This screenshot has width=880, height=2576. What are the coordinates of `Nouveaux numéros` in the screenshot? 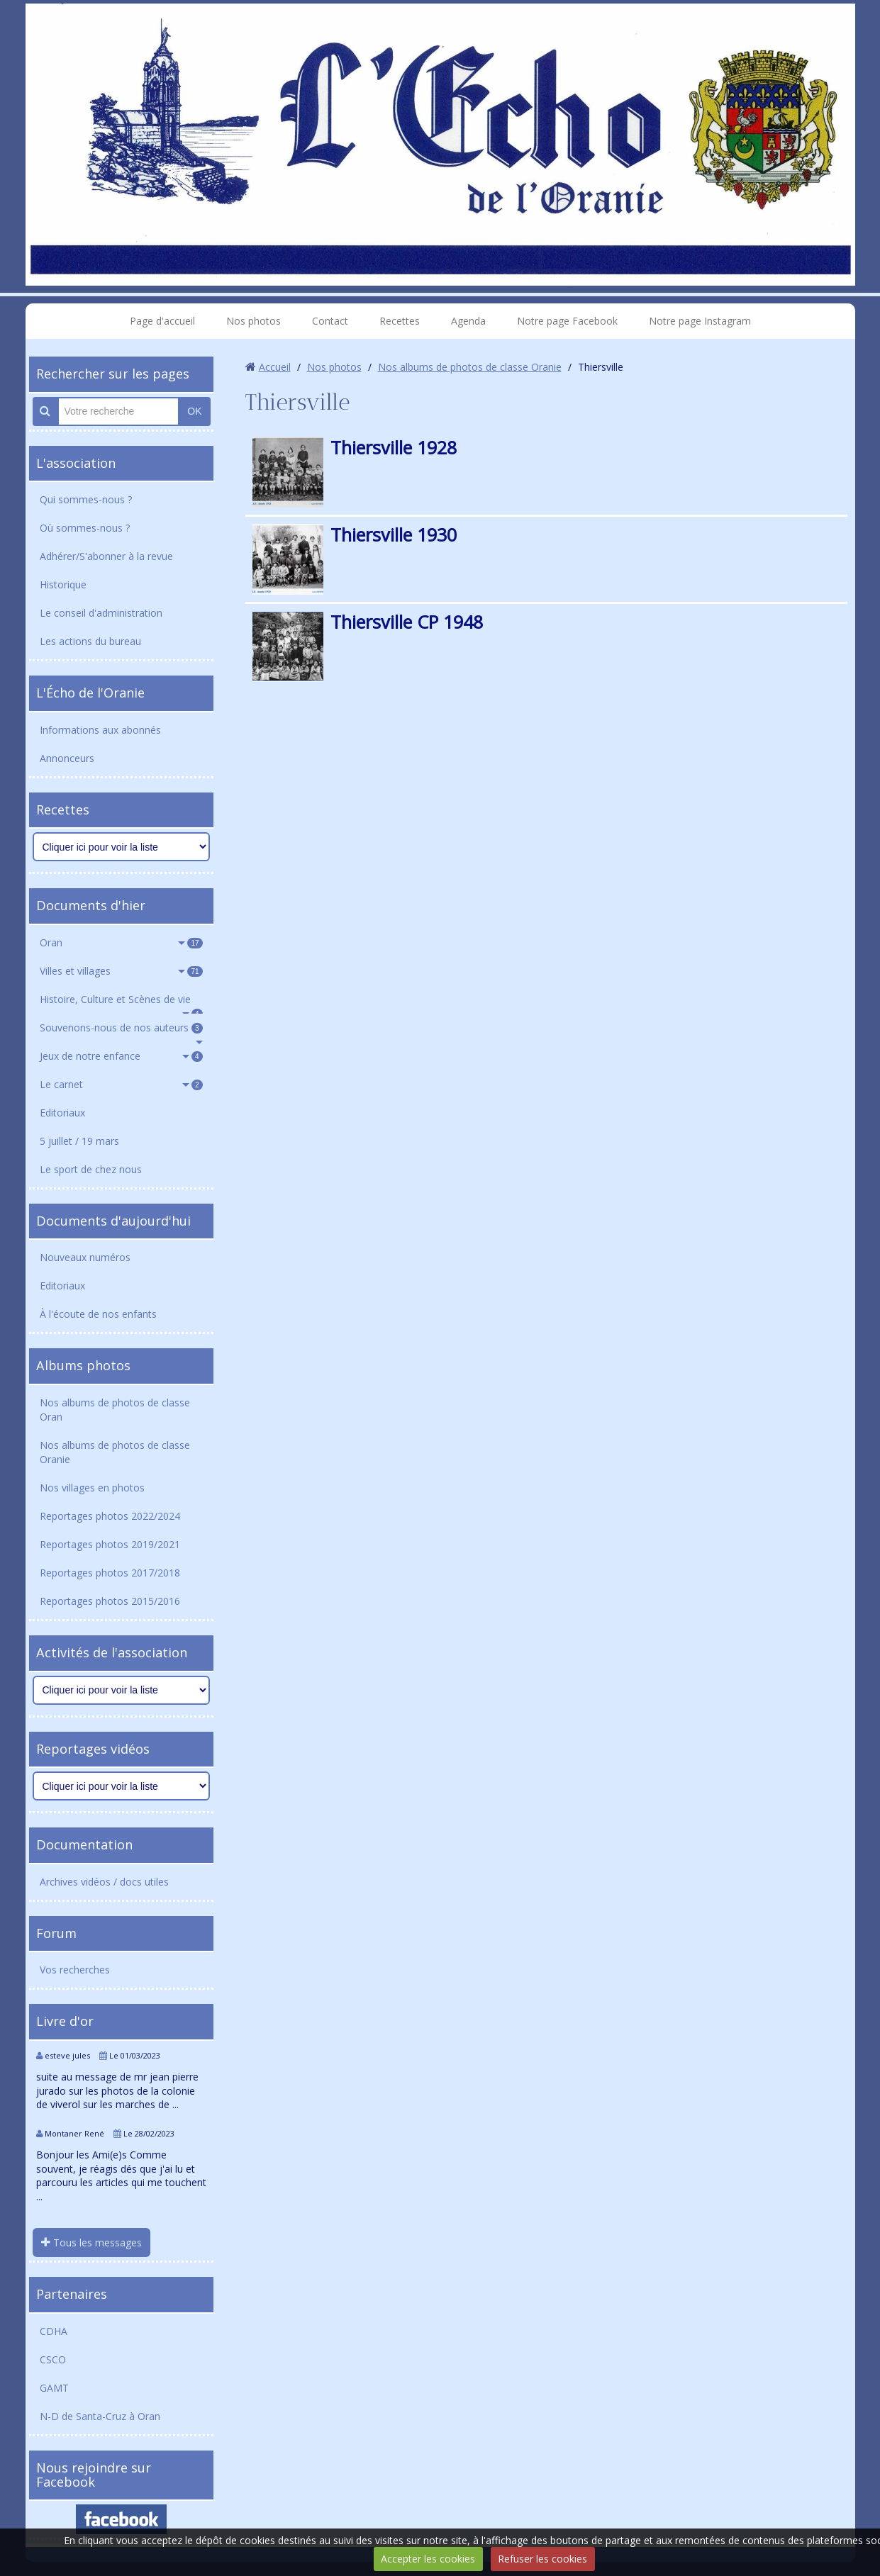 It's located at (85, 1257).